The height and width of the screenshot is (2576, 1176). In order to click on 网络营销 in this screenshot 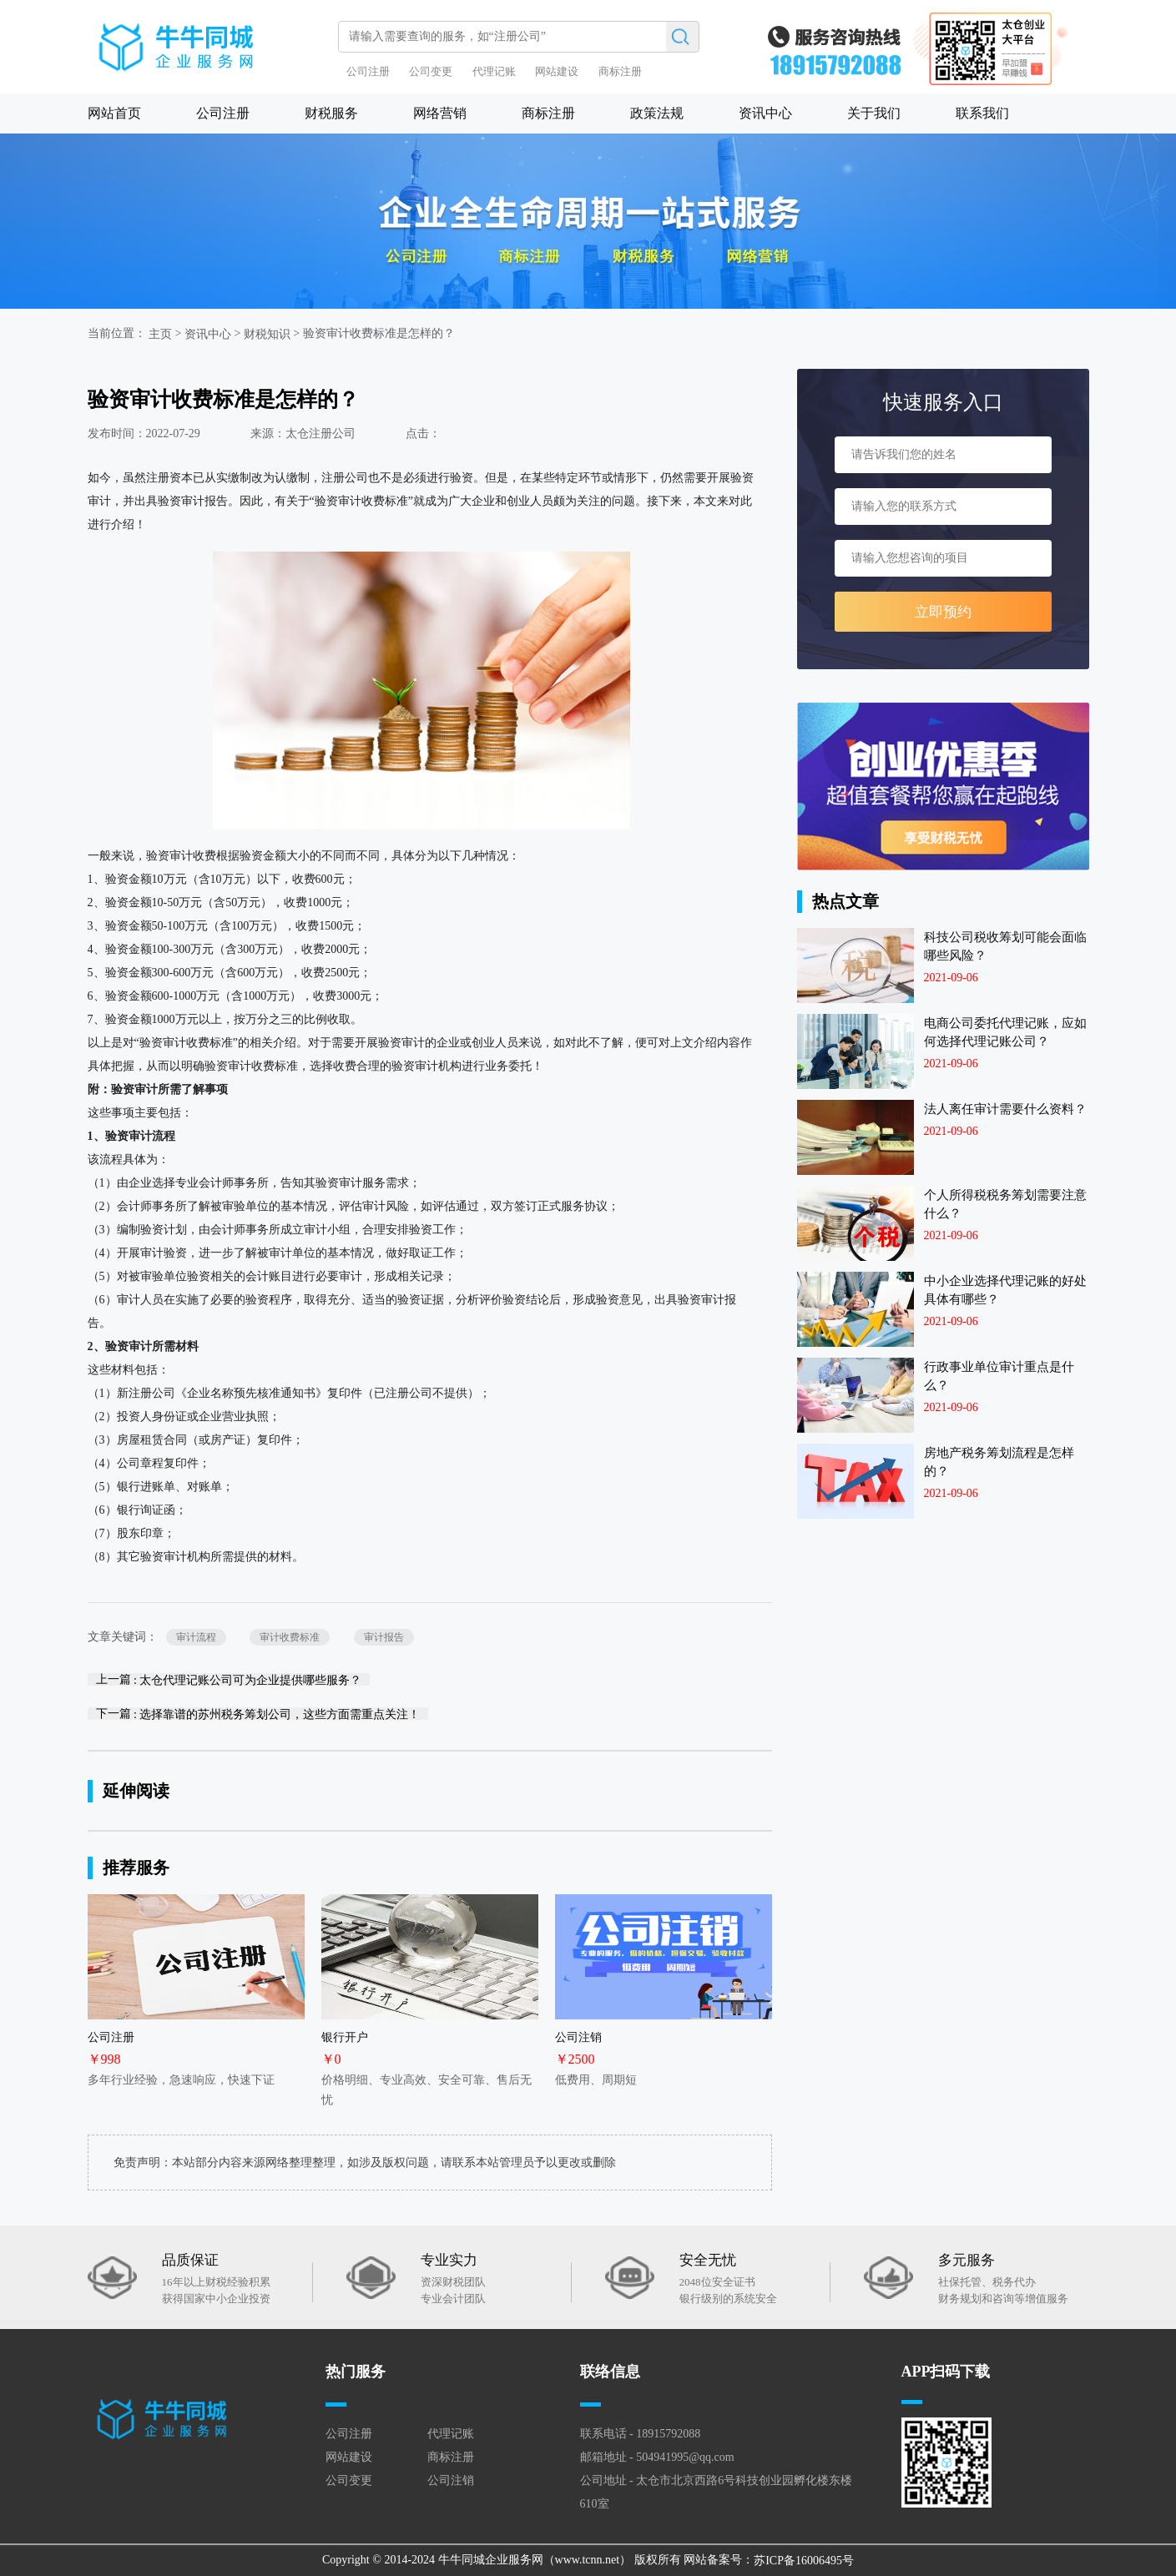, I will do `click(440, 113)`.